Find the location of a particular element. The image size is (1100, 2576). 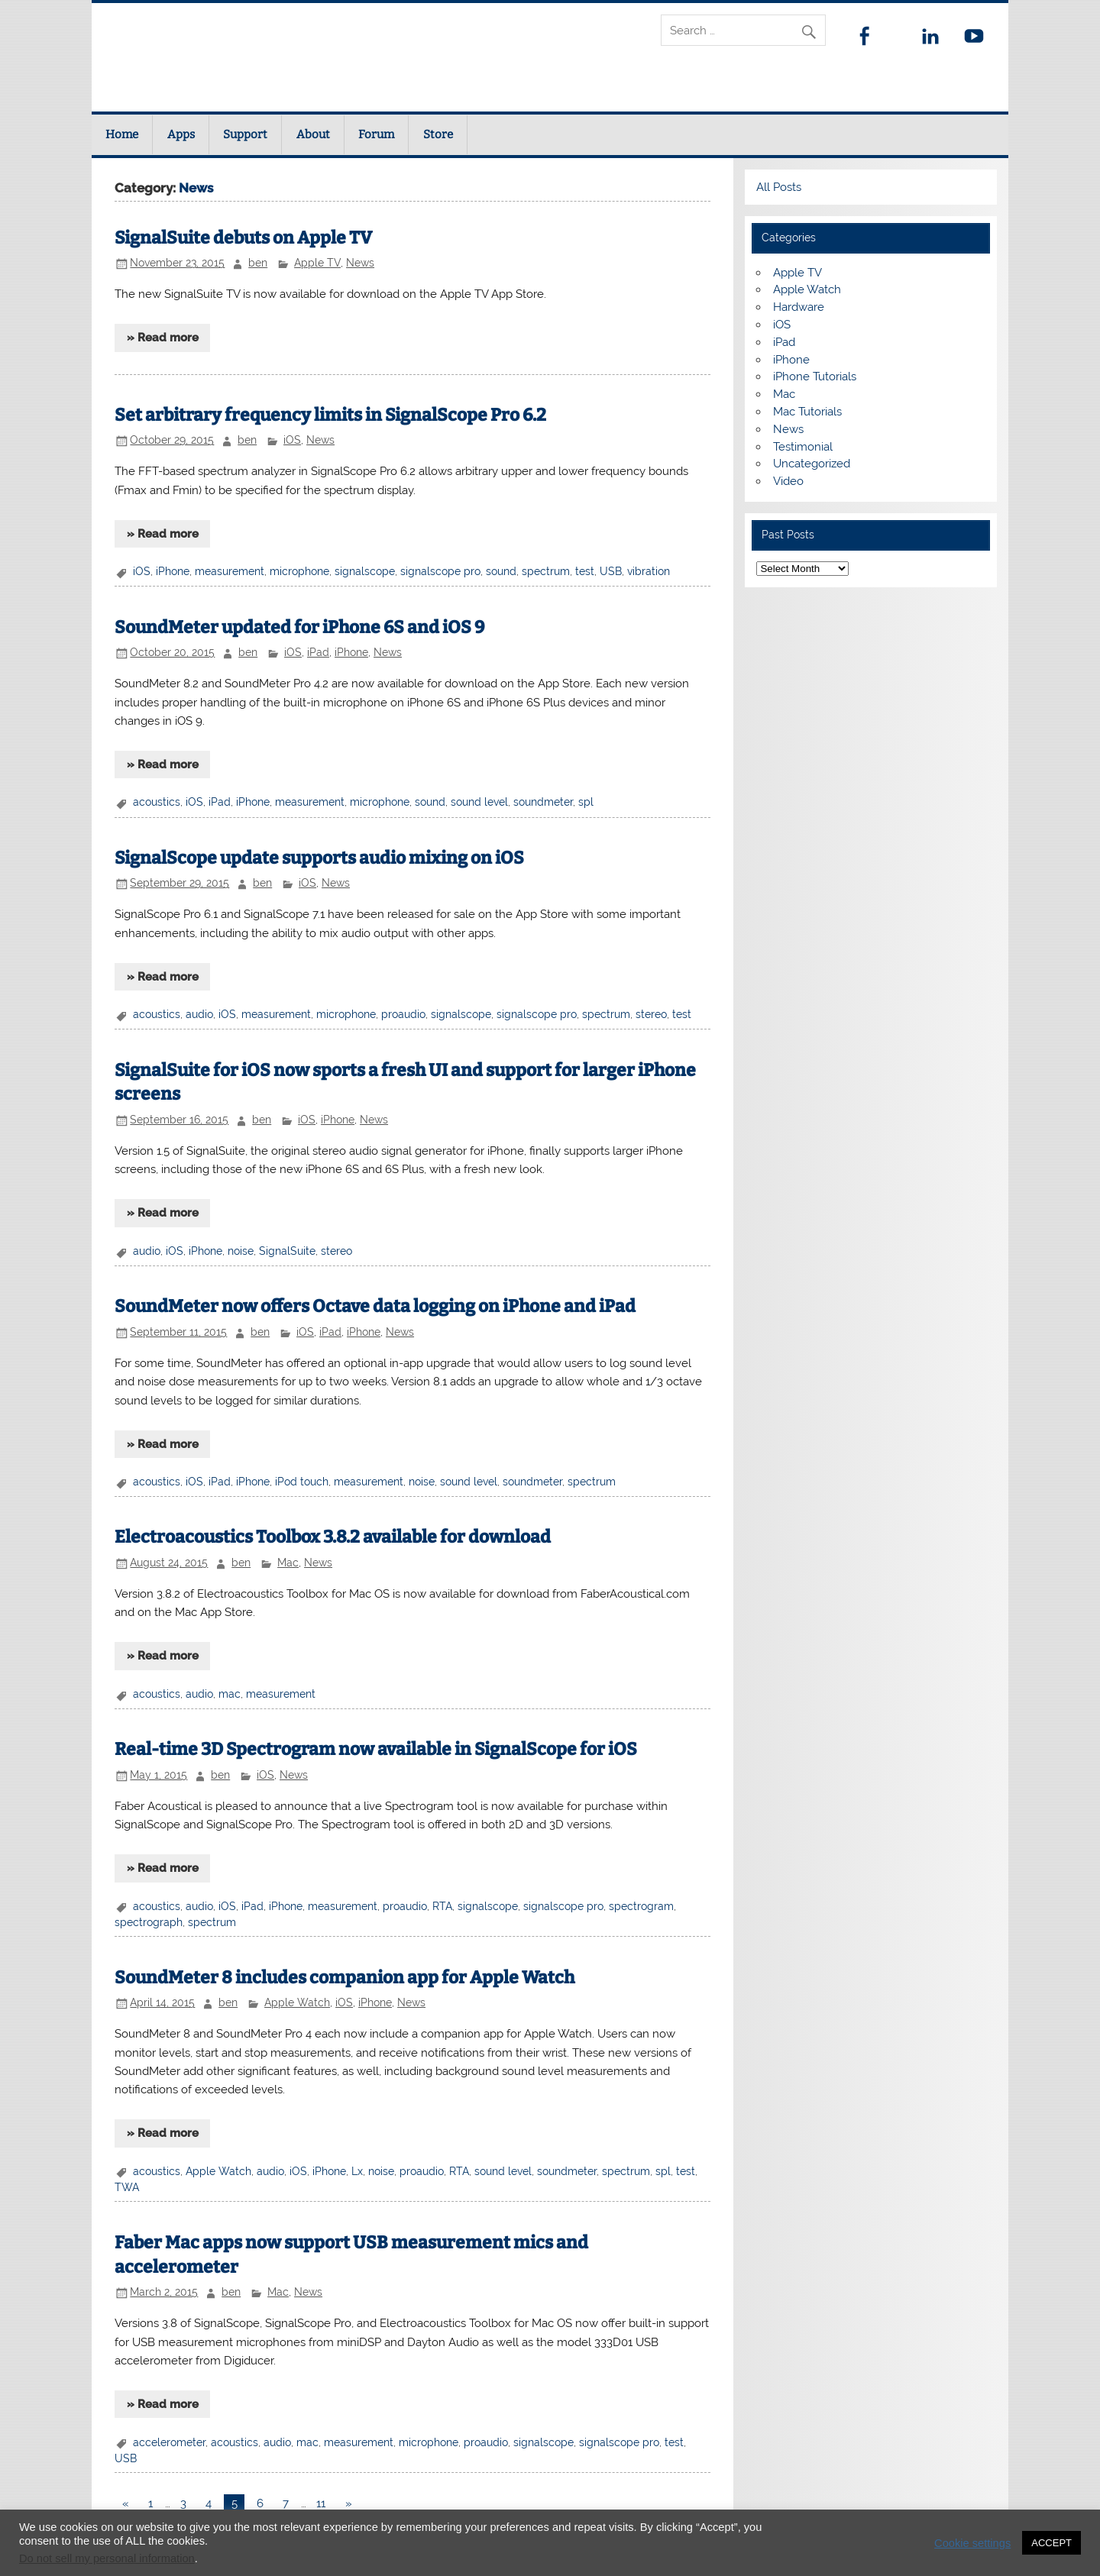

SignalScope update supports audio mixing on iOS is located at coordinates (319, 858).